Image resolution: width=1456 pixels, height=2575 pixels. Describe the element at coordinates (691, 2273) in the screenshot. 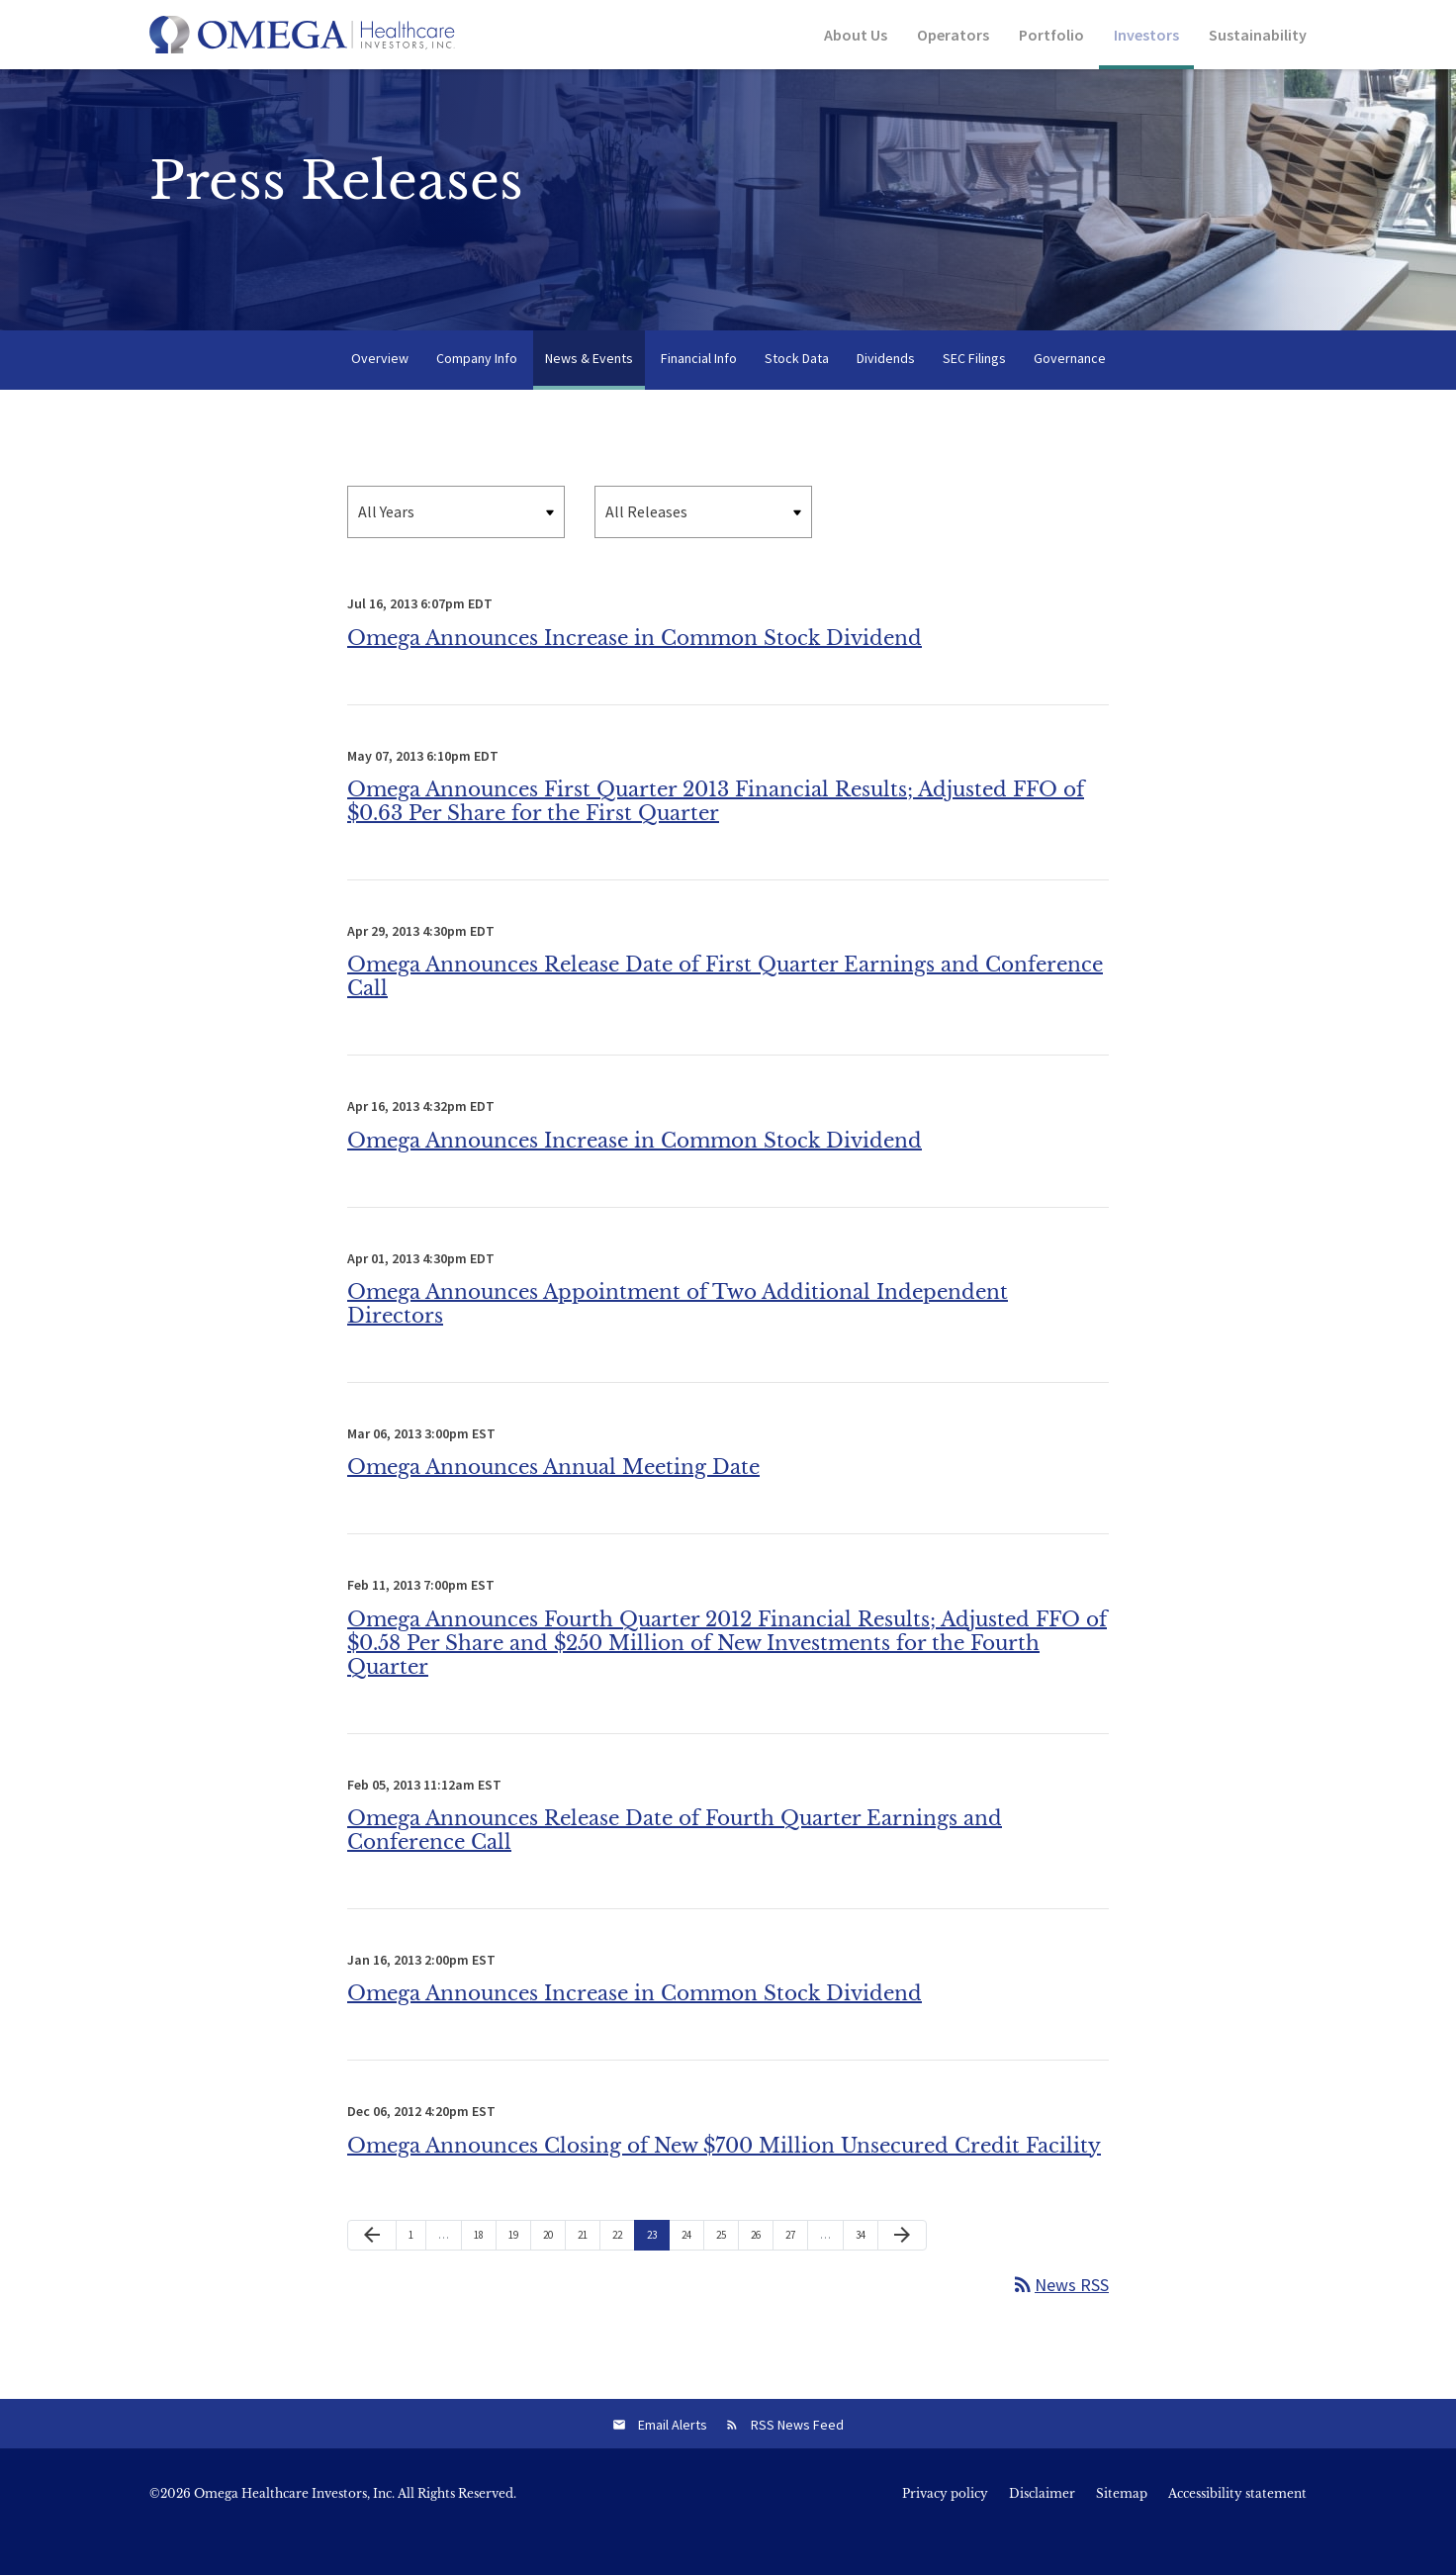

I see `24 [Page 24]` at that location.